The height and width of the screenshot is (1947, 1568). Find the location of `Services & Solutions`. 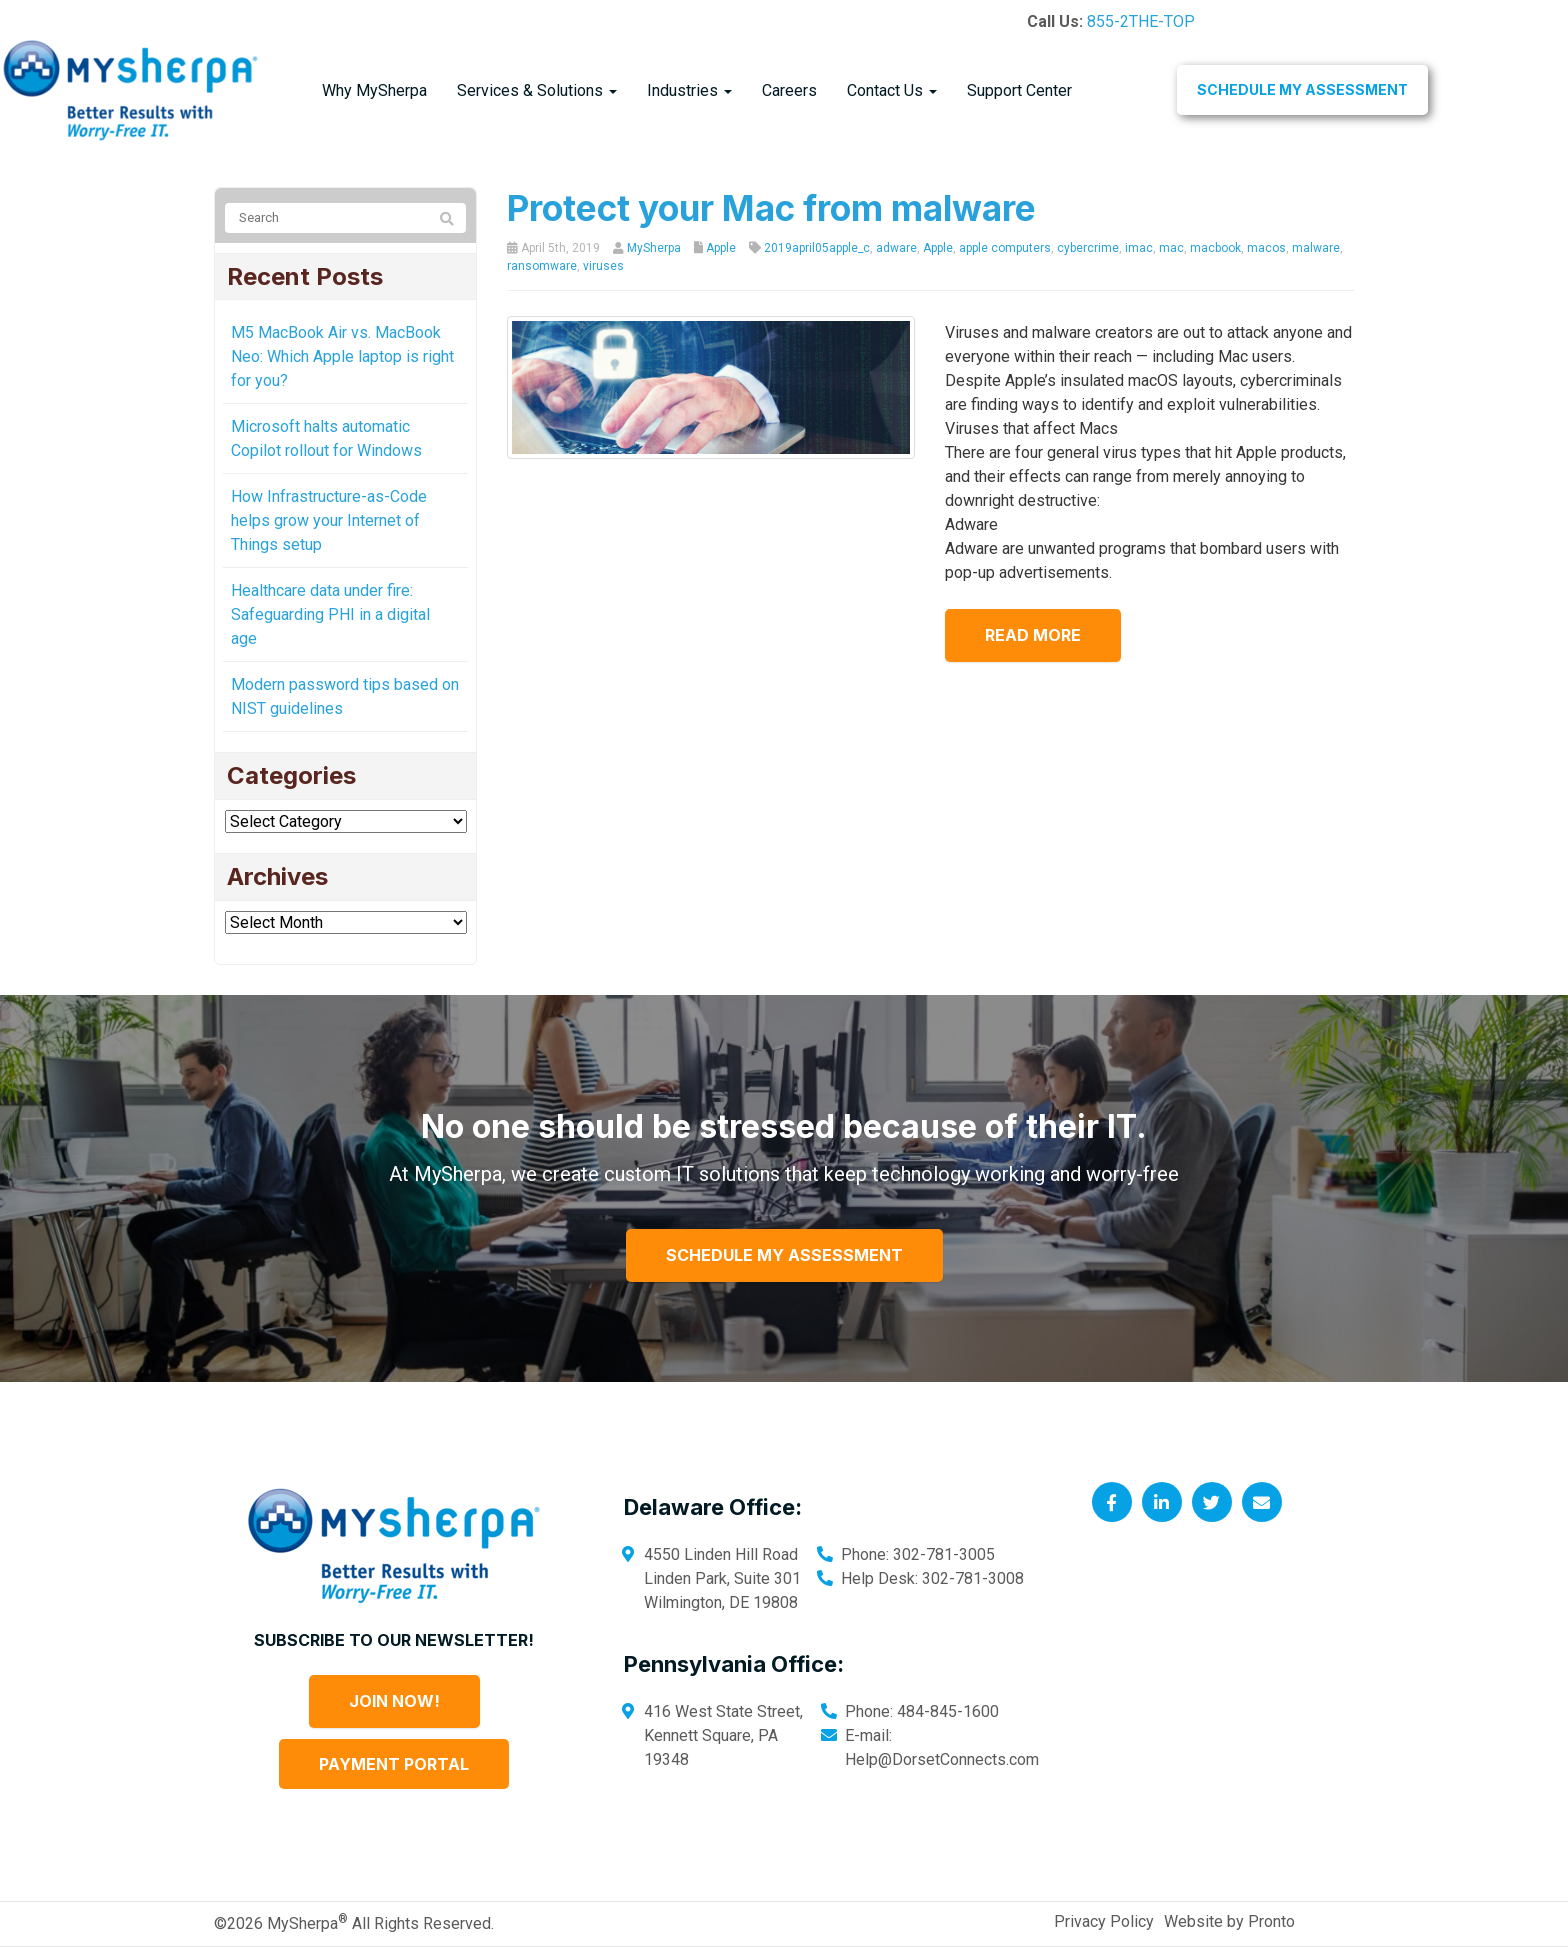

Services & Solutions is located at coordinates (537, 90).